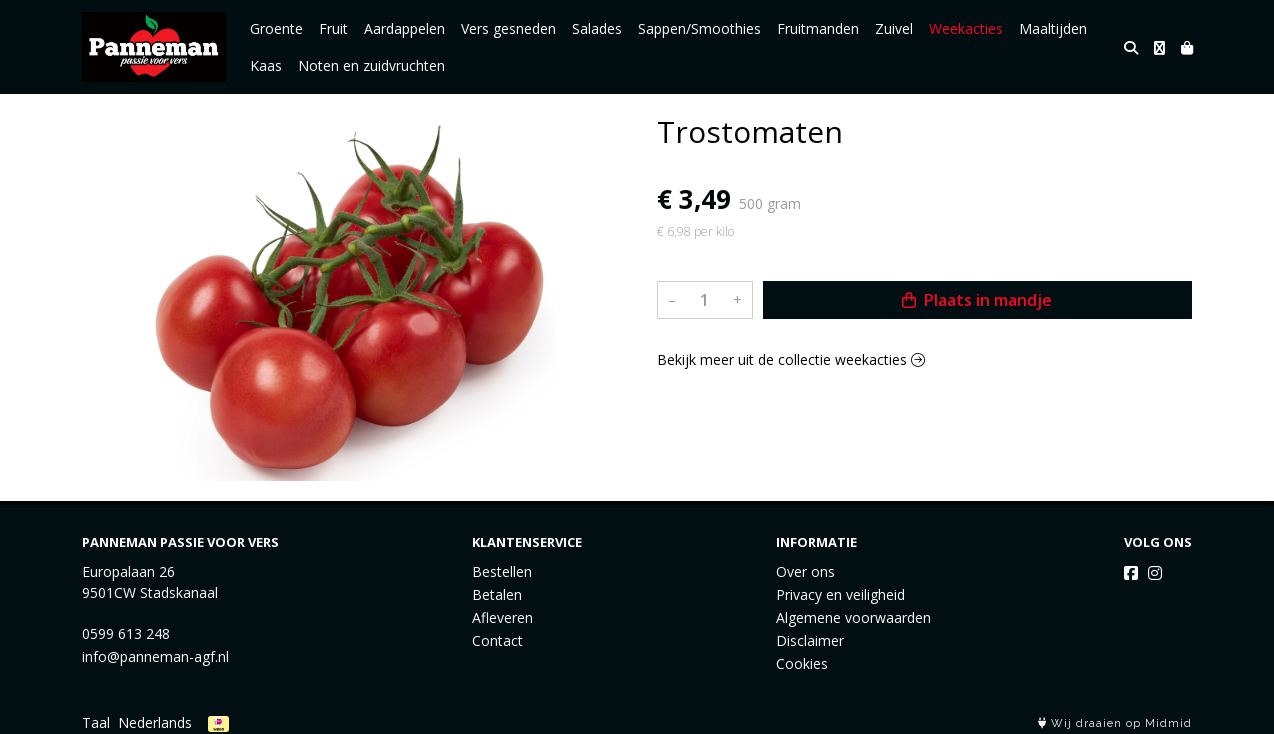 This screenshot has width=1274, height=734. I want to click on Noten en zuidvruchten, so click(371, 65).